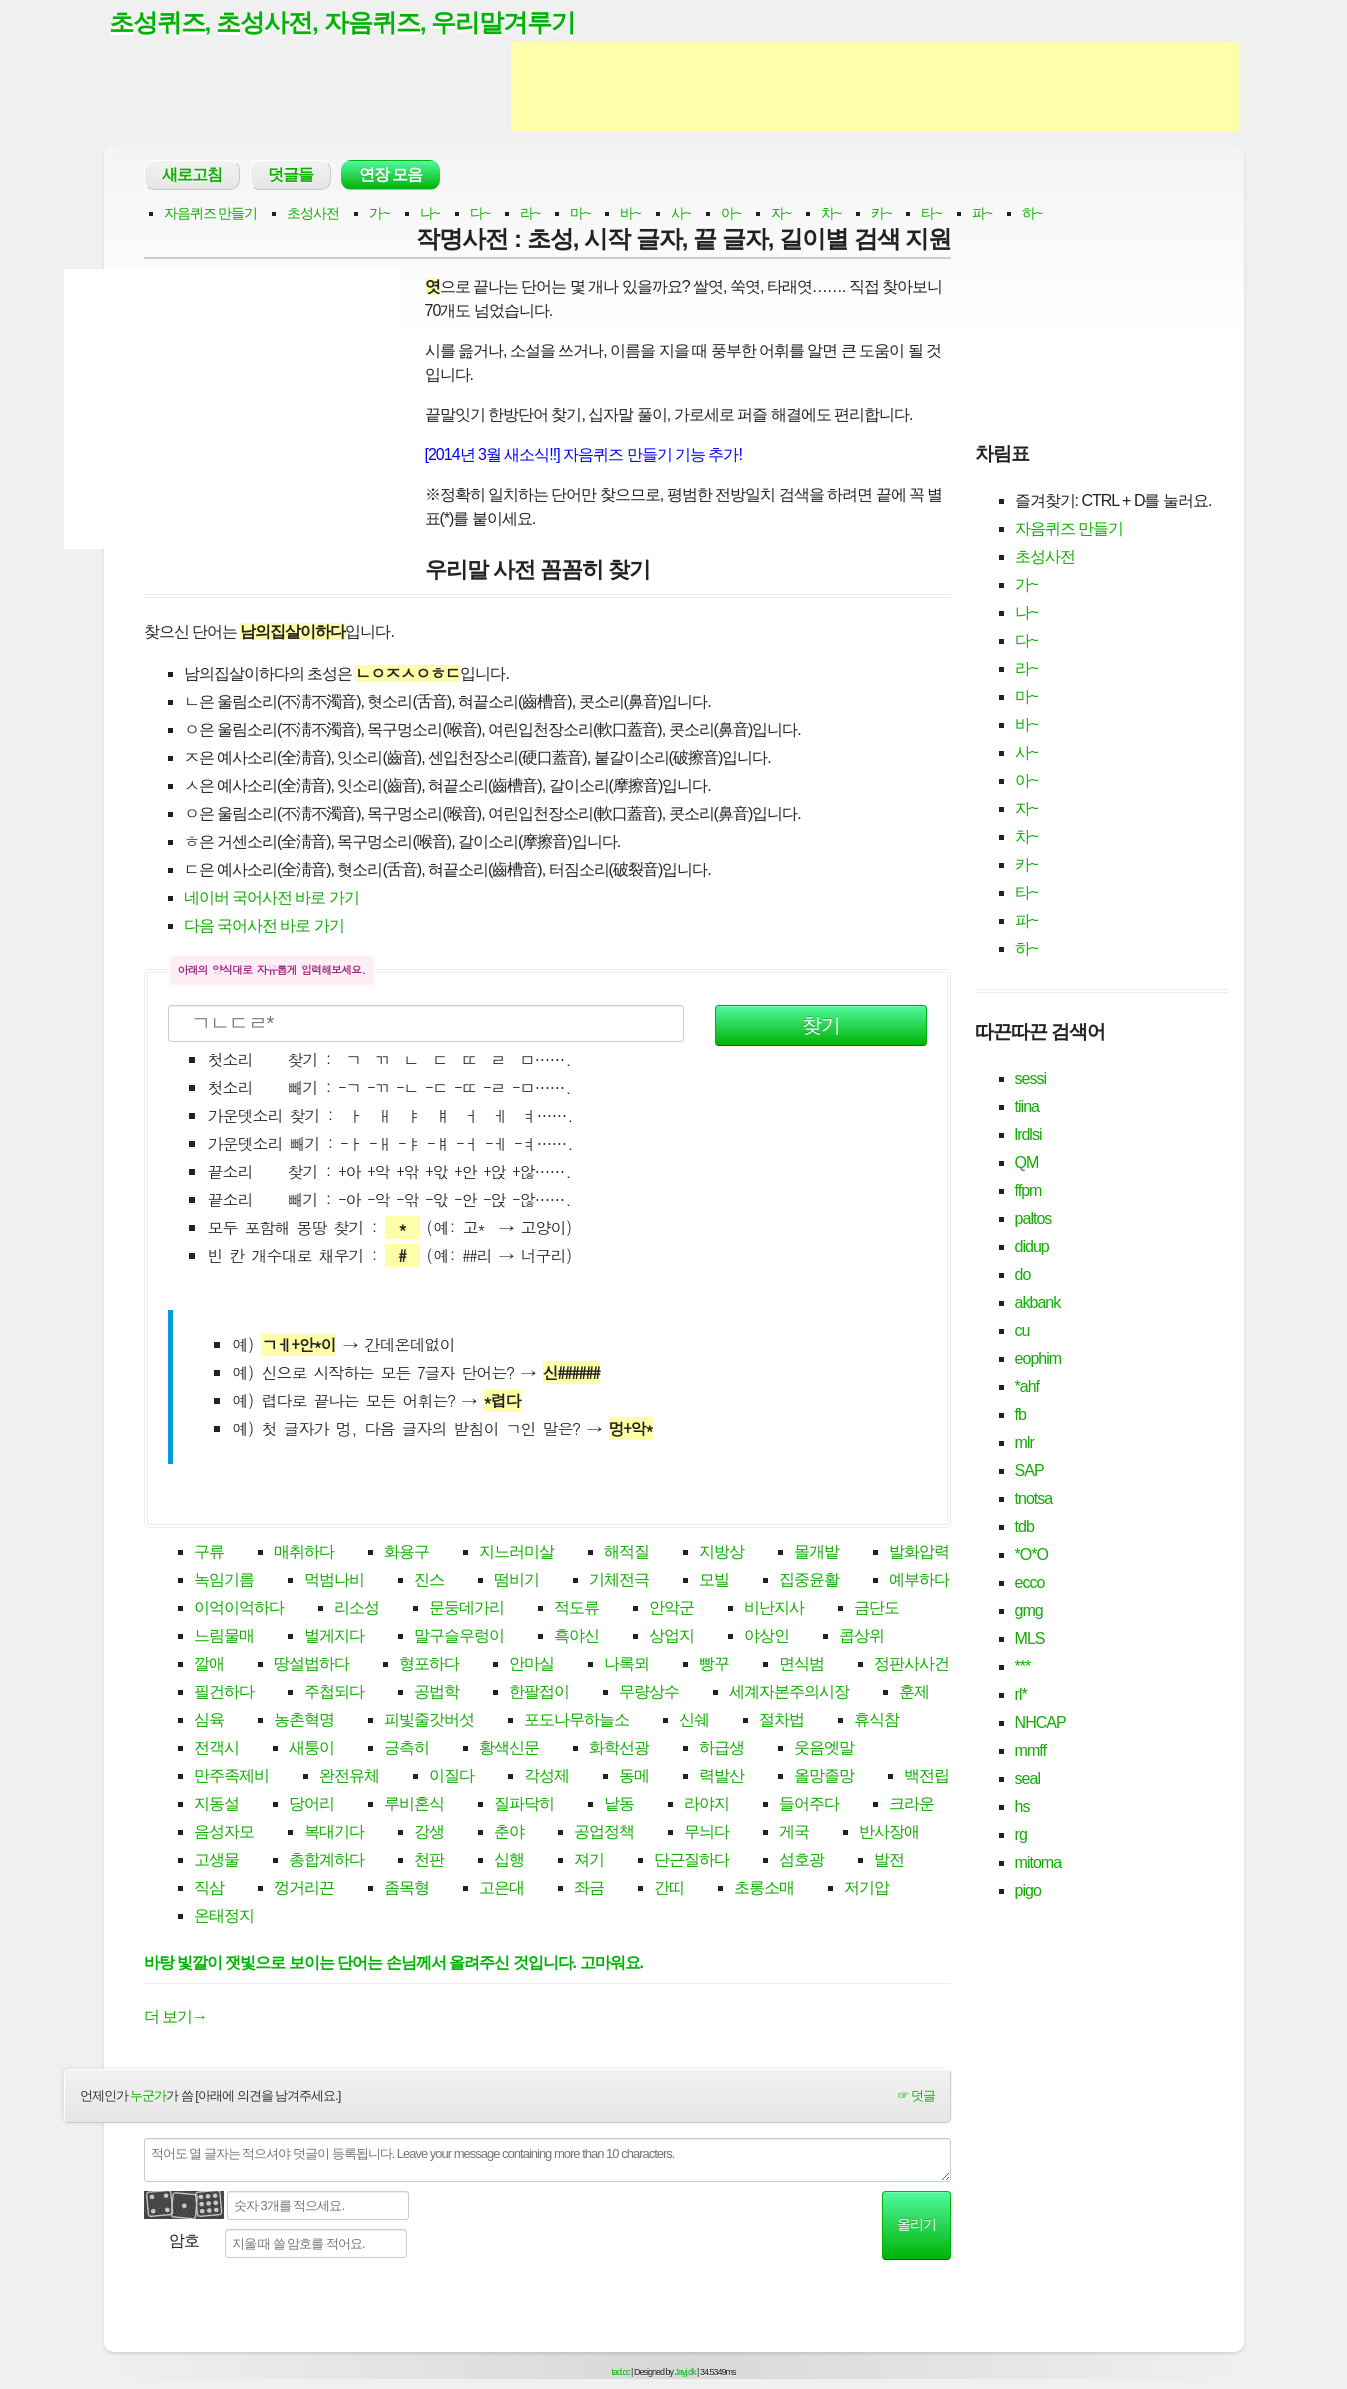 The image size is (1347, 2389). I want to click on 공법학, so click(436, 1692).